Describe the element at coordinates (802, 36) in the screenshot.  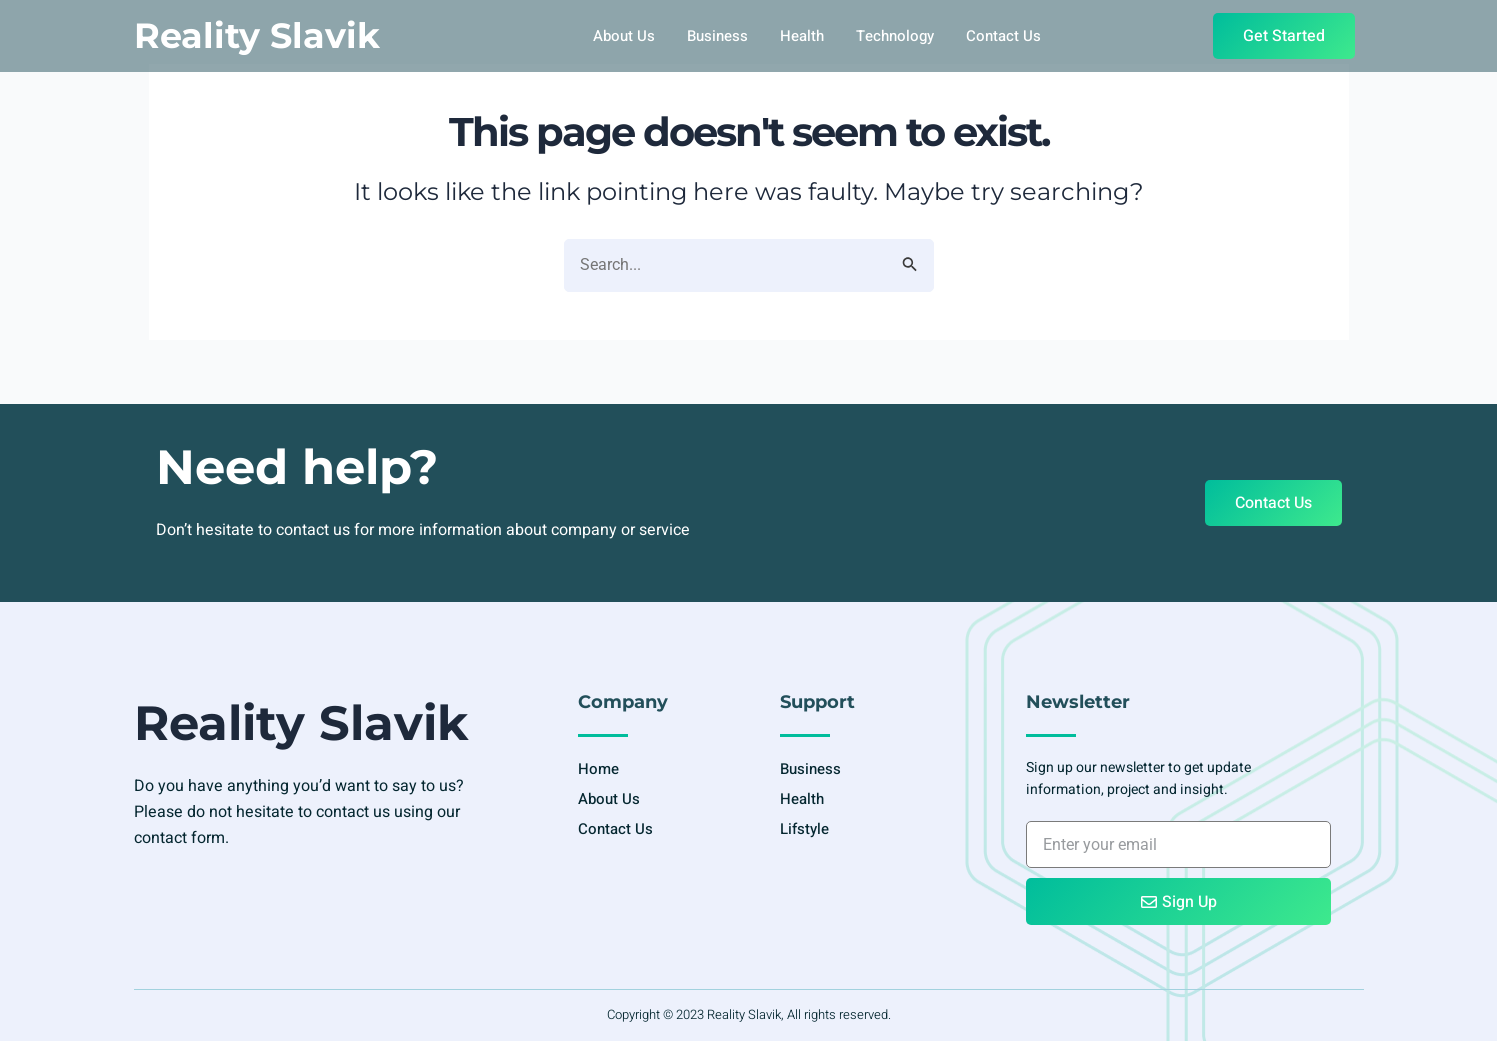
I see `Health` at that location.